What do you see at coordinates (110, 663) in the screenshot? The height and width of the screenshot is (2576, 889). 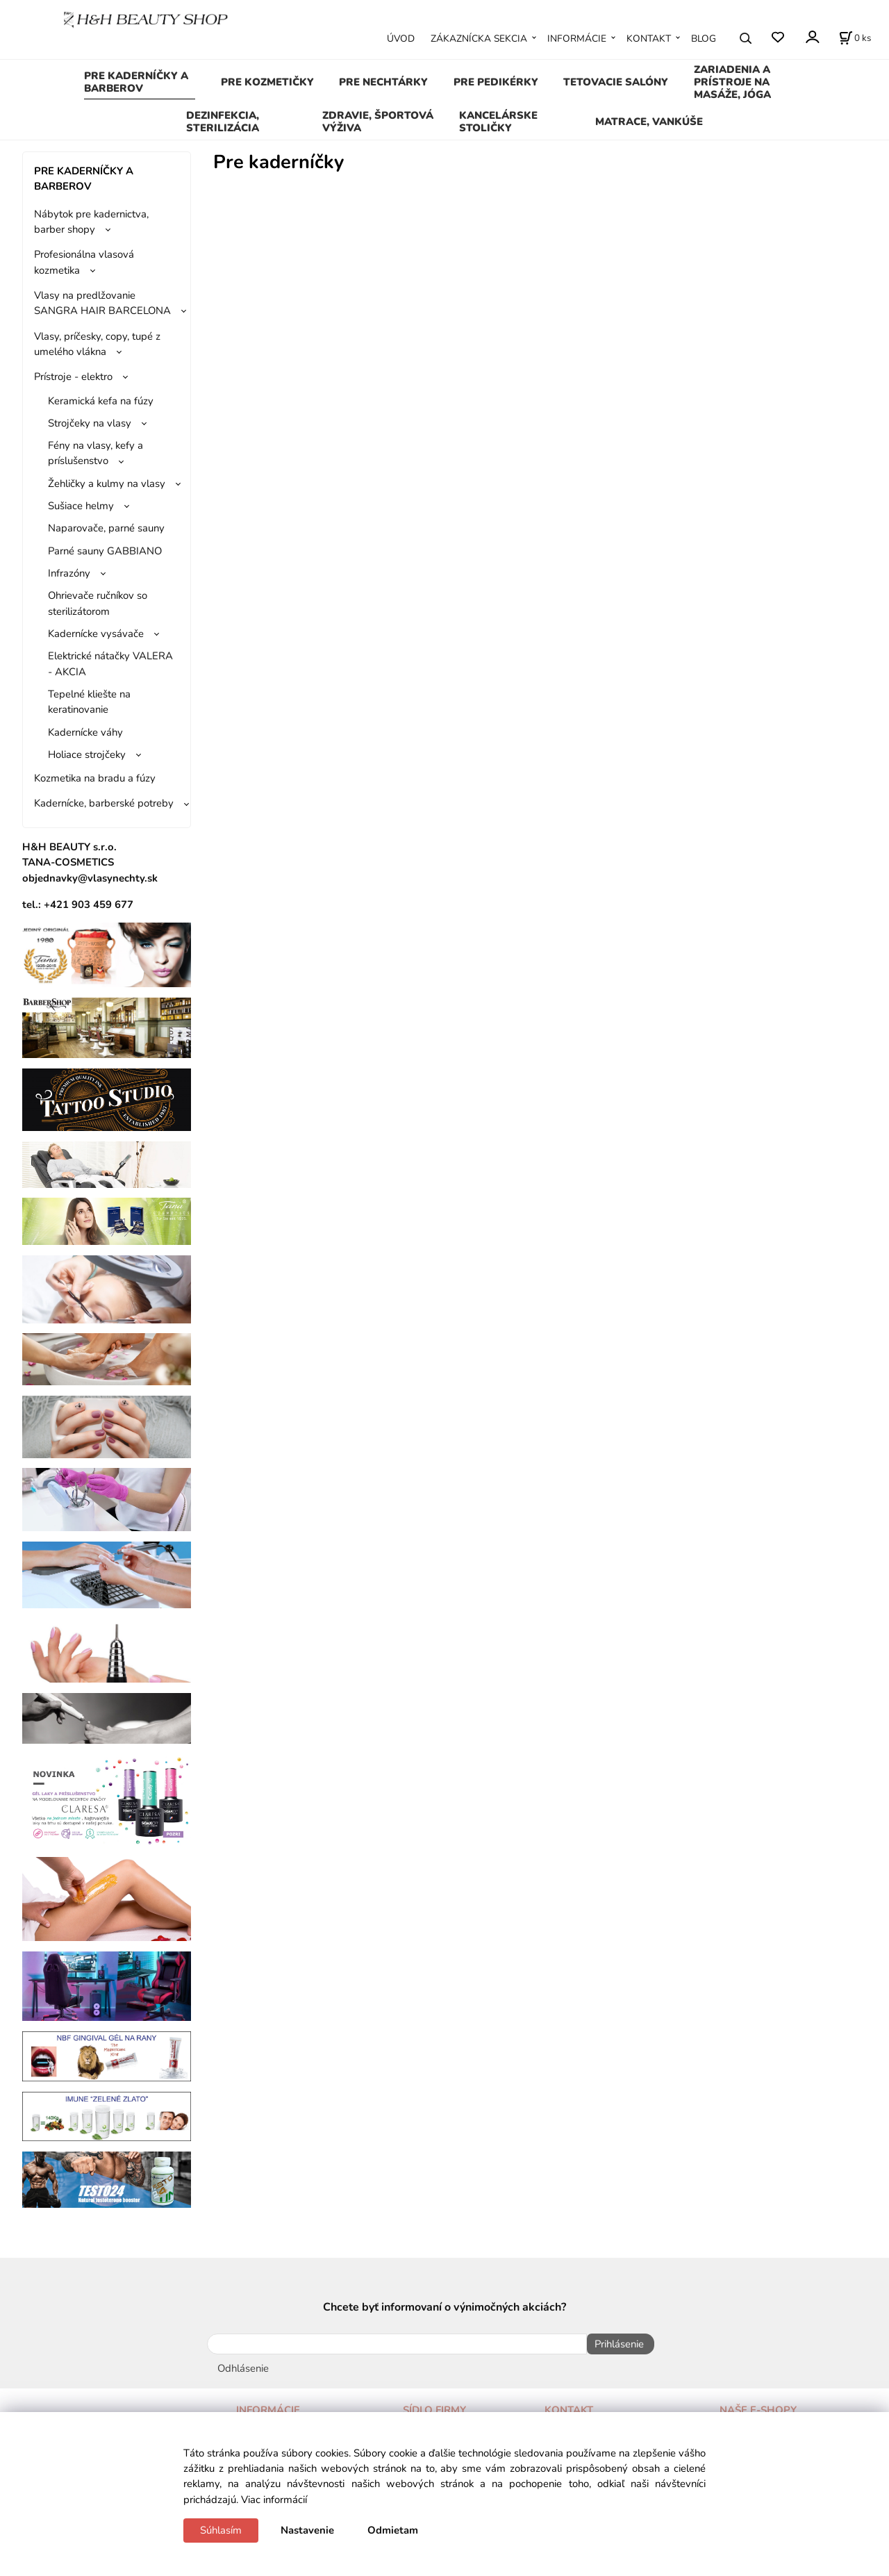 I see `Elektrické nátačky VALERA - AKCIA` at bounding box center [110, 663].